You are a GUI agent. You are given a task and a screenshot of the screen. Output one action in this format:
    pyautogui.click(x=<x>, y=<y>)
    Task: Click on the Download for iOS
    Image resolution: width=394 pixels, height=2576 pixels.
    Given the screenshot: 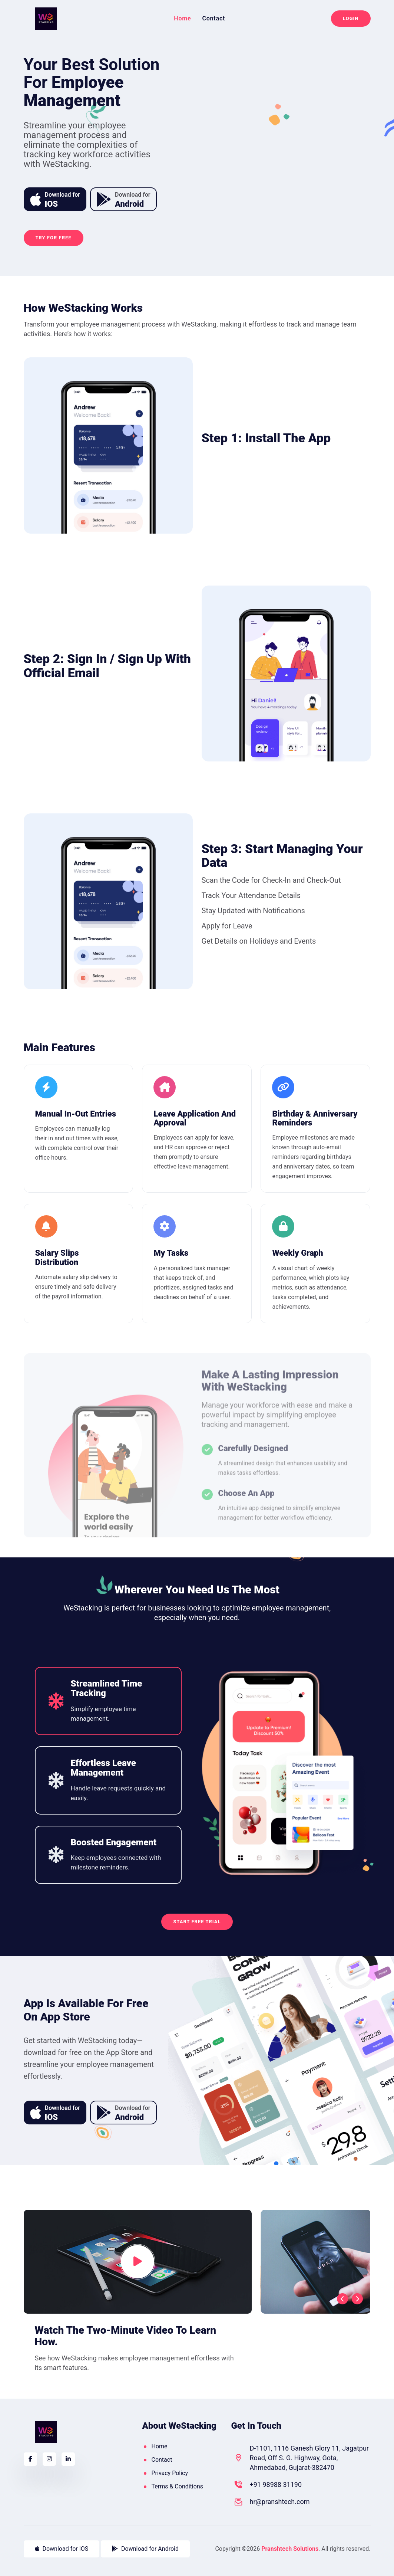 What is the action you would take?
    pyautogui.click(x=62, y=2548)
    